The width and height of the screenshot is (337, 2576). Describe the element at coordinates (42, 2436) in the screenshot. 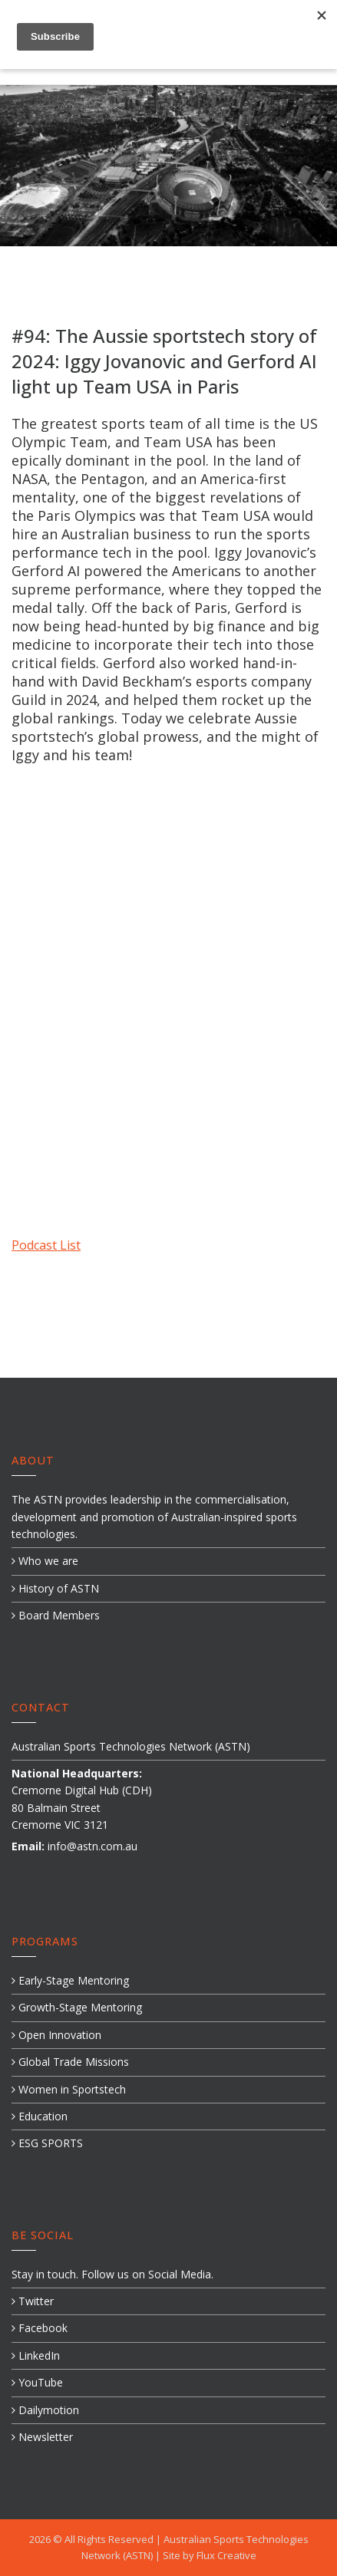

I see `Newsletter` at that location.